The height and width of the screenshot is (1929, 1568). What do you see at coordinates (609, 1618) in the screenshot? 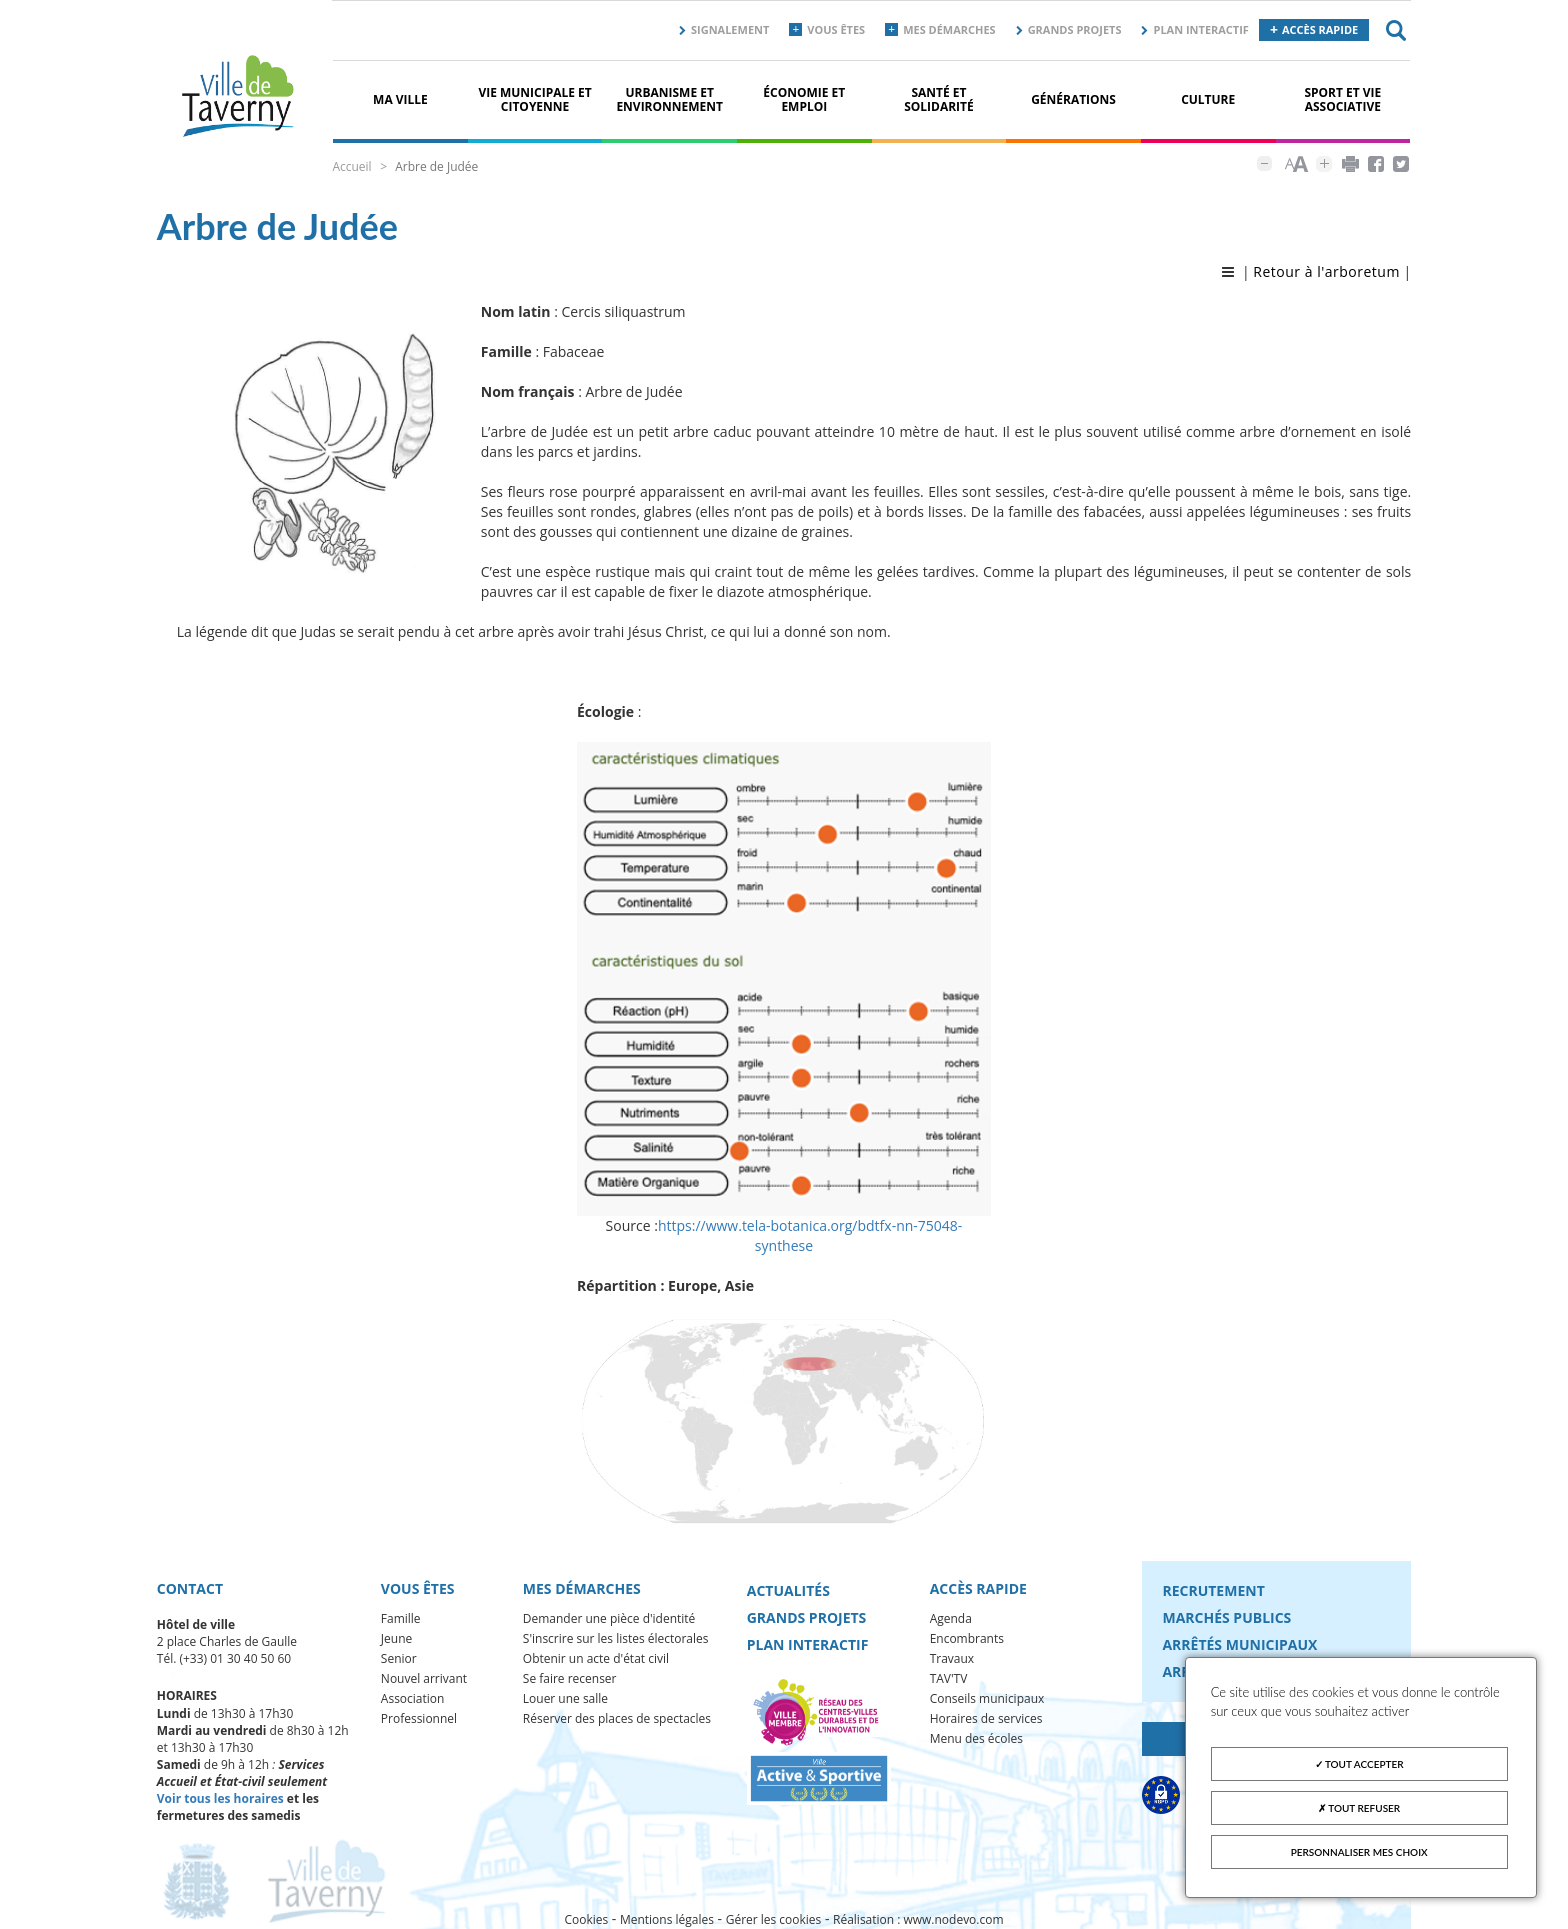
I see `Demander une pièce d'identité` at bounding box center [609, 1618].